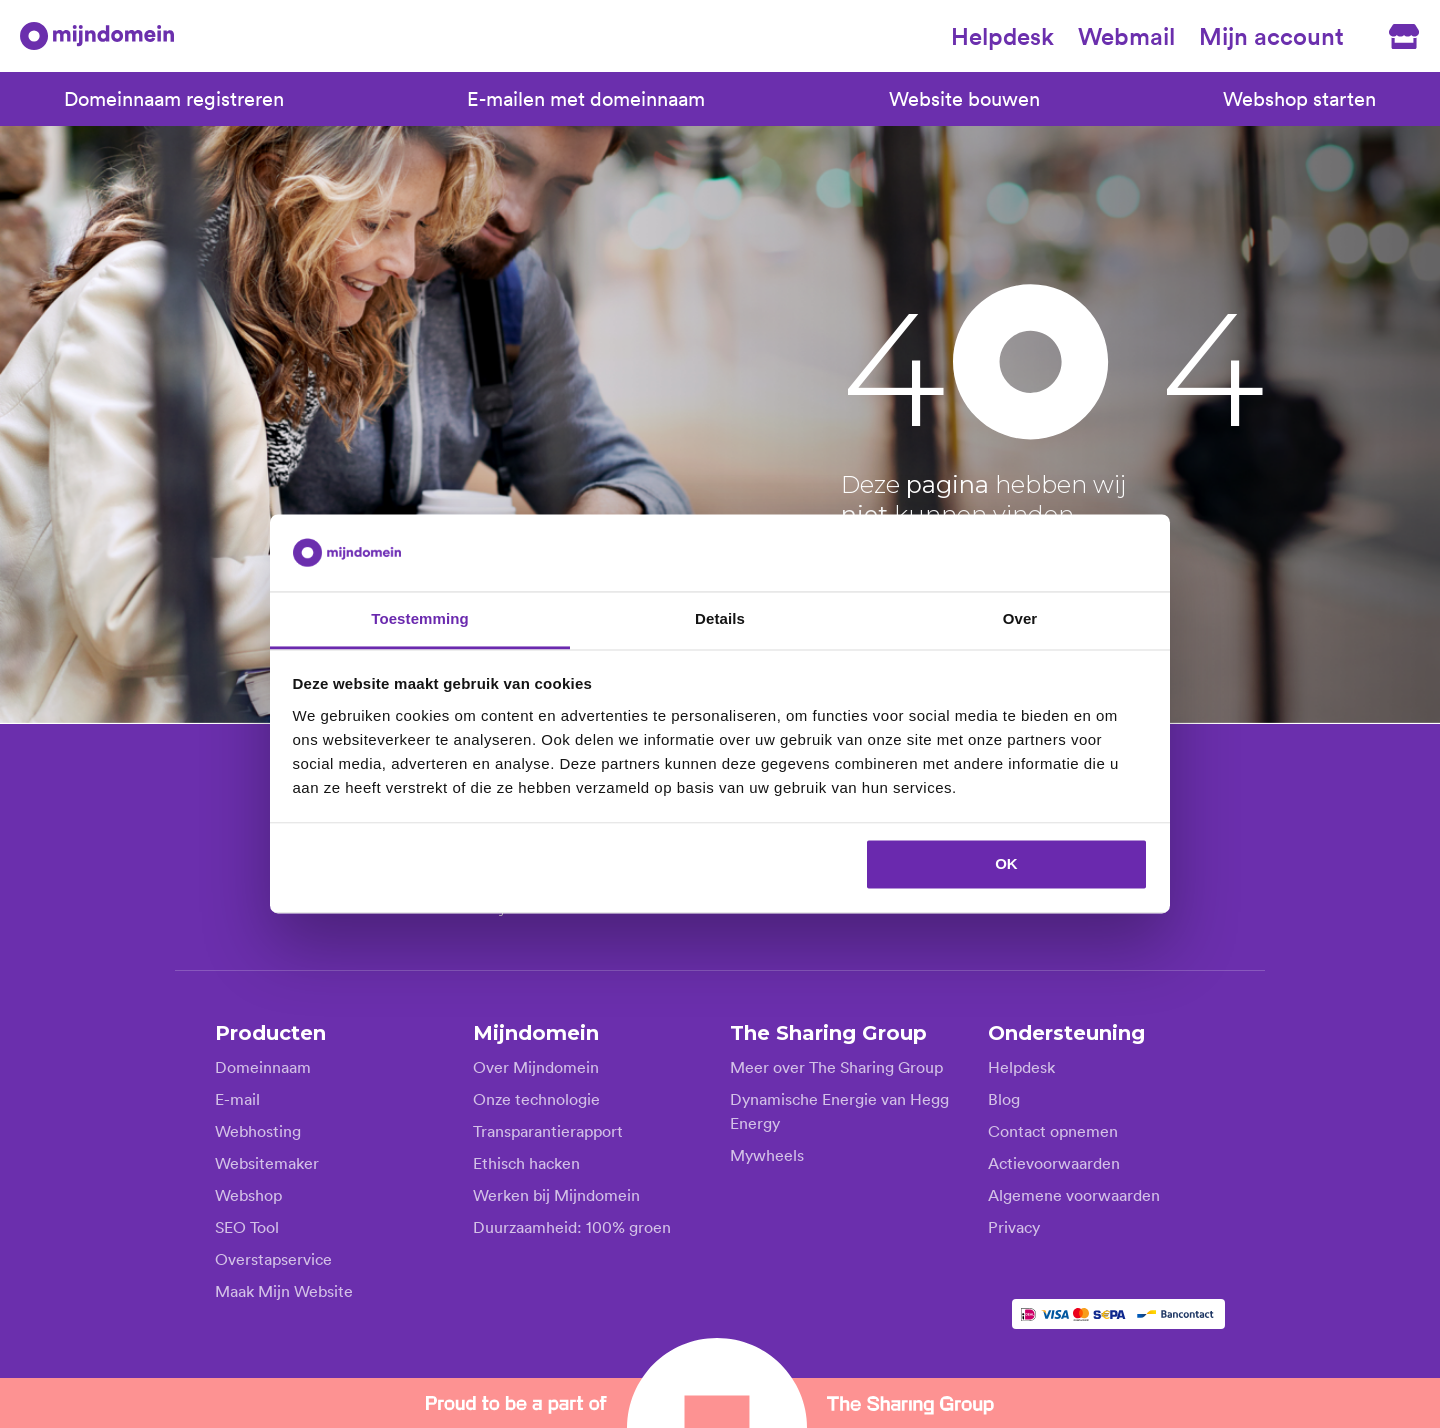 The width and height of the screenshot is (1440, 1428). What do you see at coordinates (1053, 1130) in the screenshot?
I see `Contact opnemen` at bounding box center [1053, 1130].